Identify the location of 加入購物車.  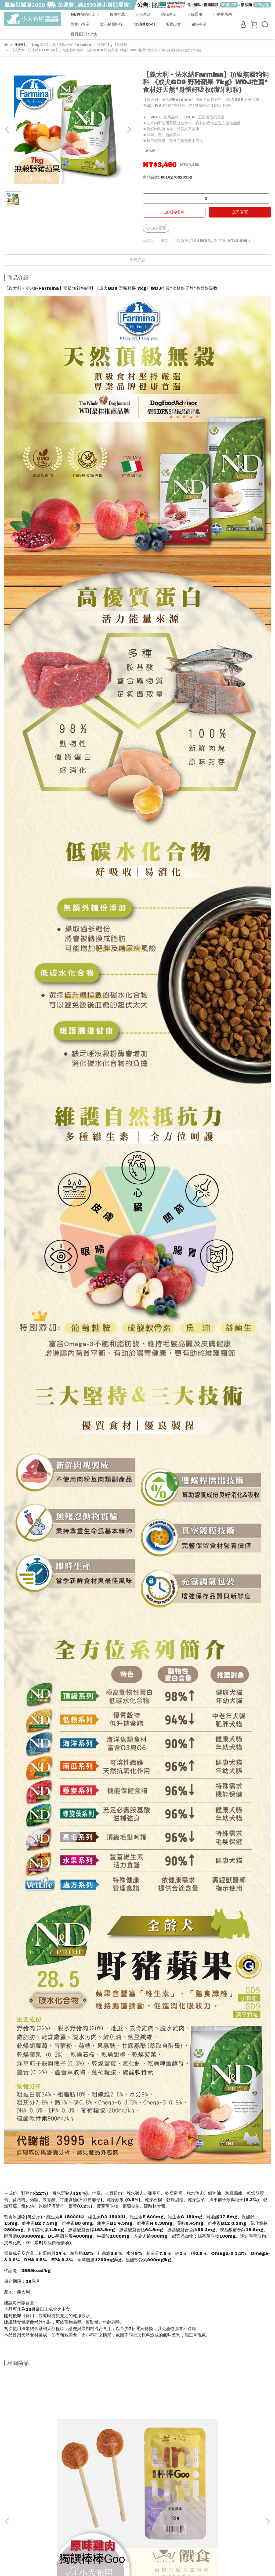
(174, 212).